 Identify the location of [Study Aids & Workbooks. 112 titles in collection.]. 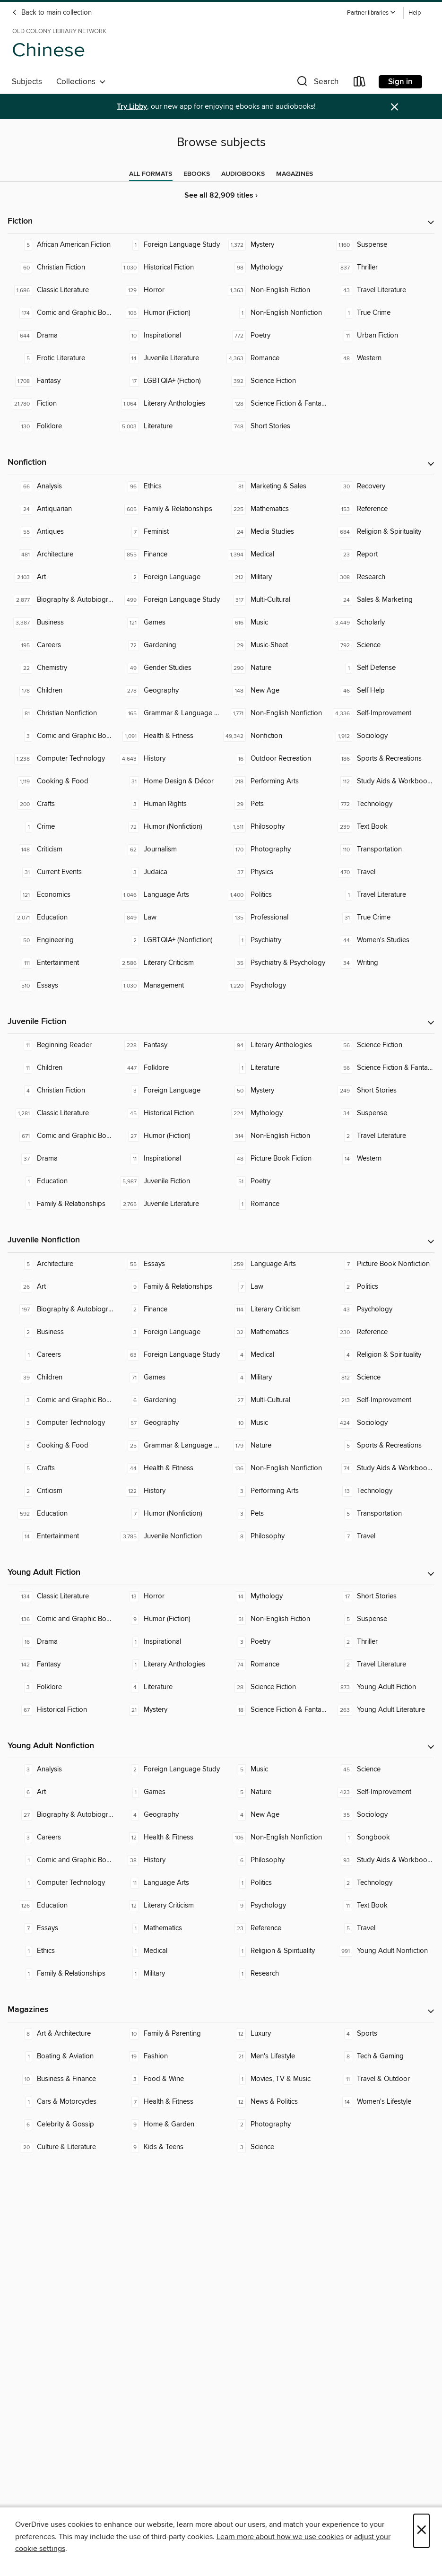
(381, 781).